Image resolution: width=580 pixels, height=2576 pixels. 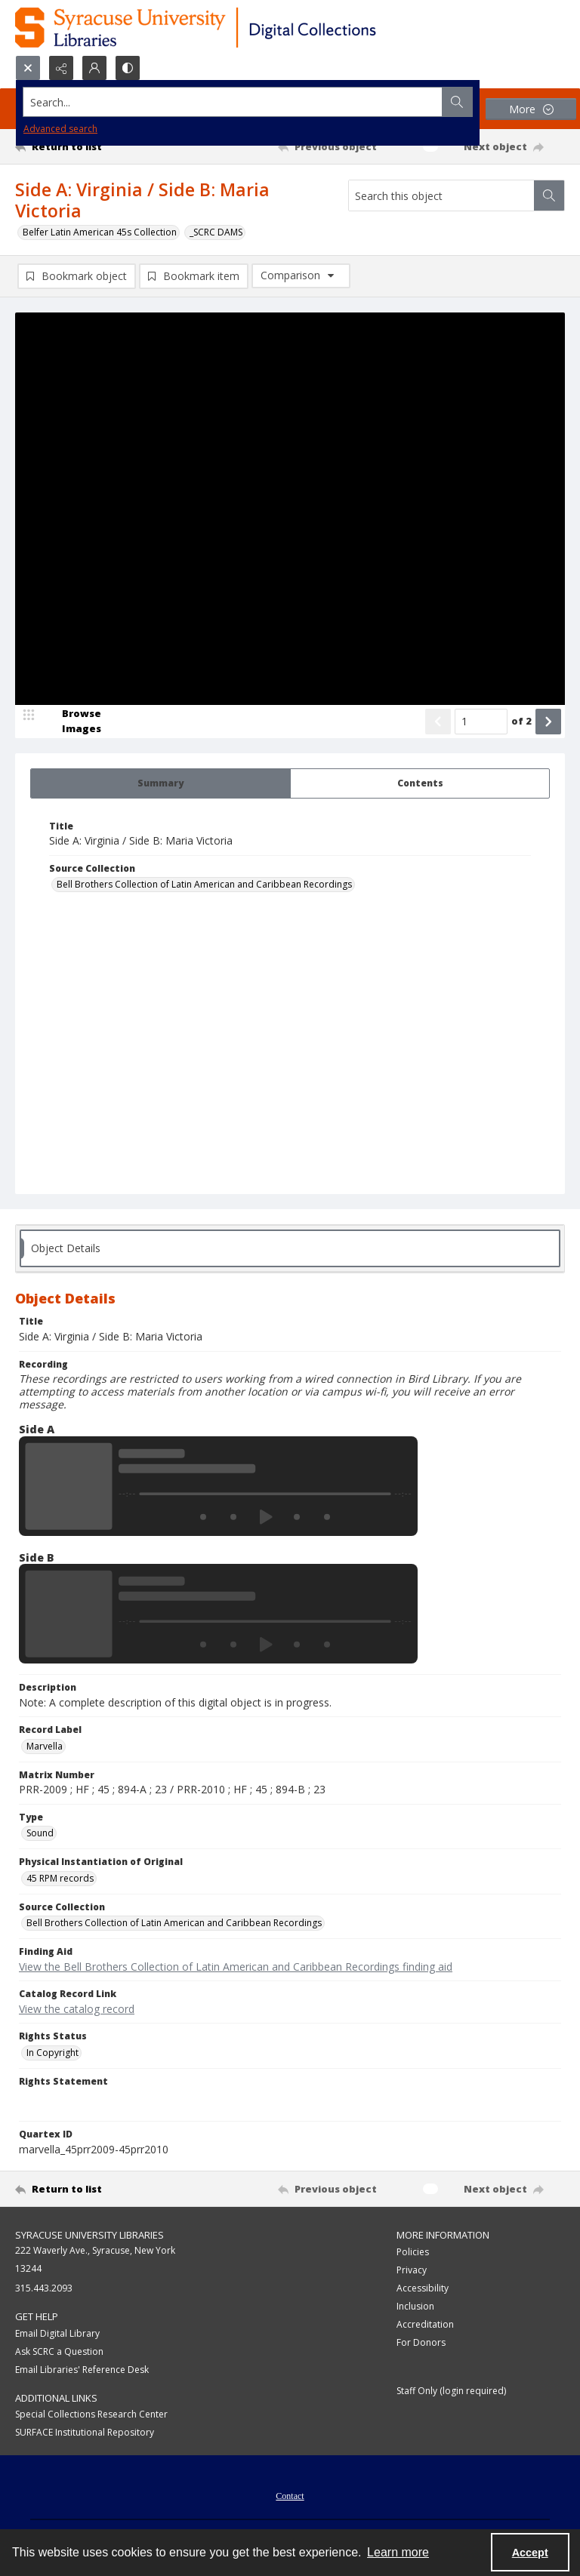 I want to click on SURFACE Institutional Repository, so click(x=84, y=2432).